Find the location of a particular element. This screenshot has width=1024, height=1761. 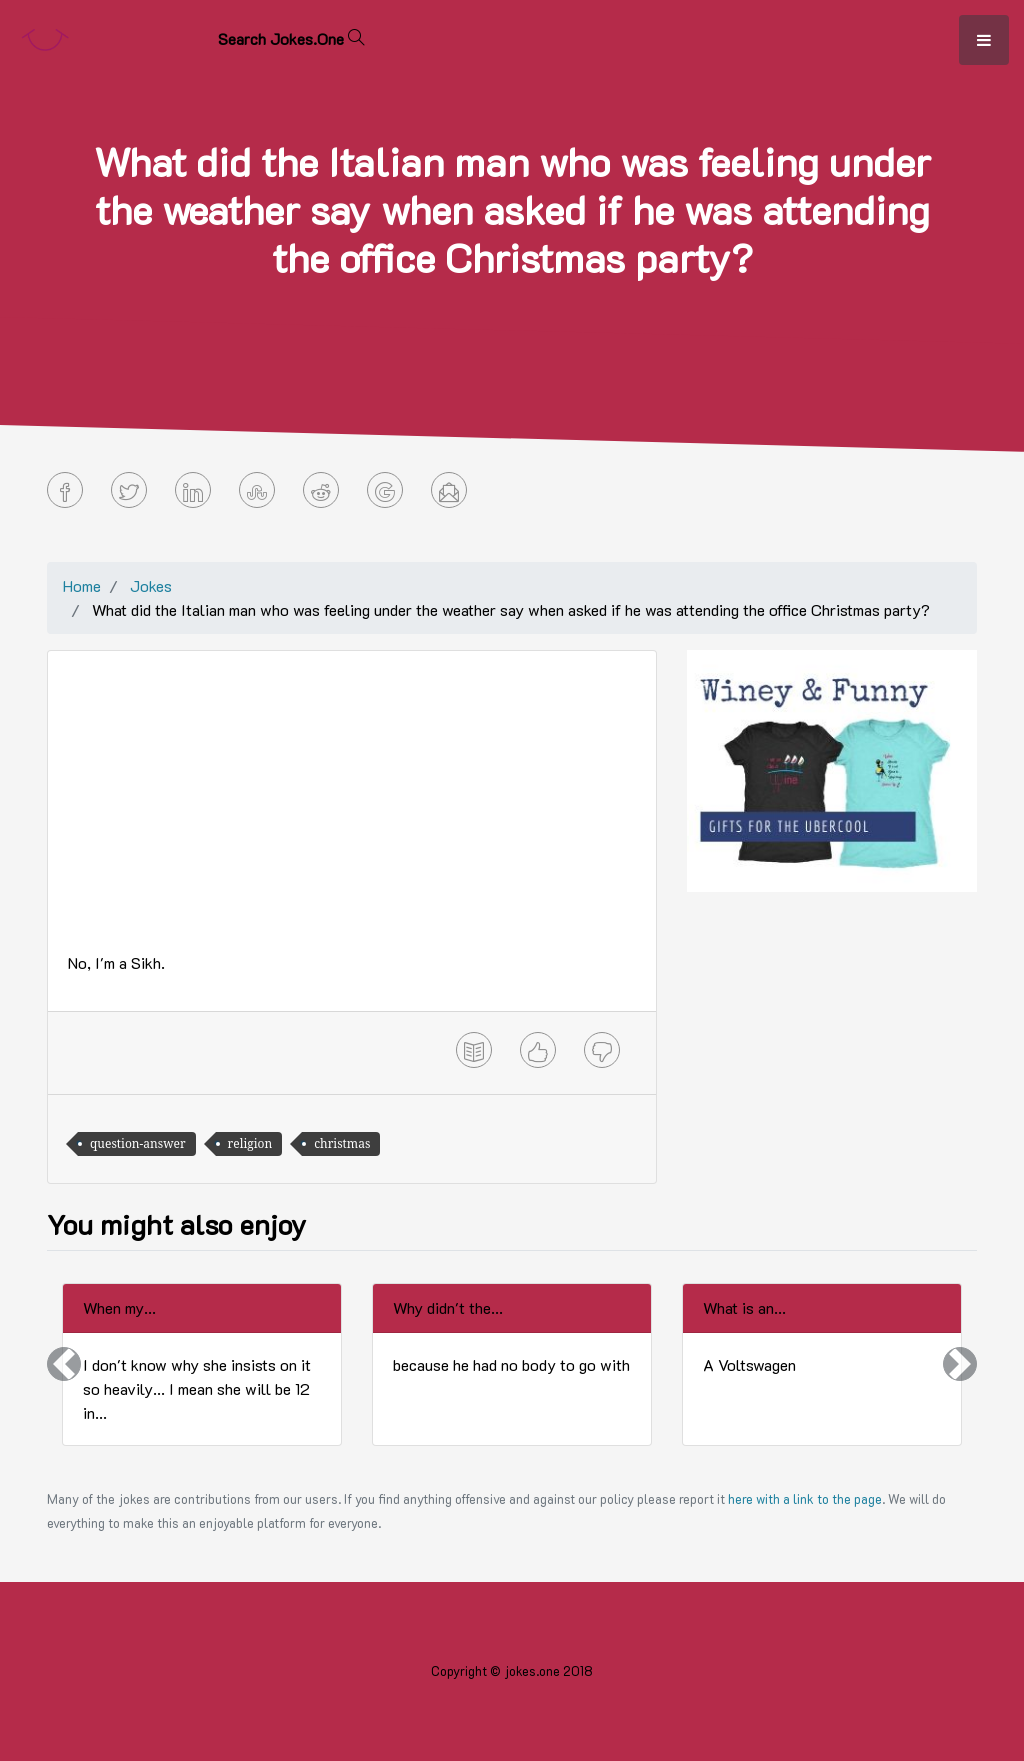

Jokes is located at coordinates (151, 585).